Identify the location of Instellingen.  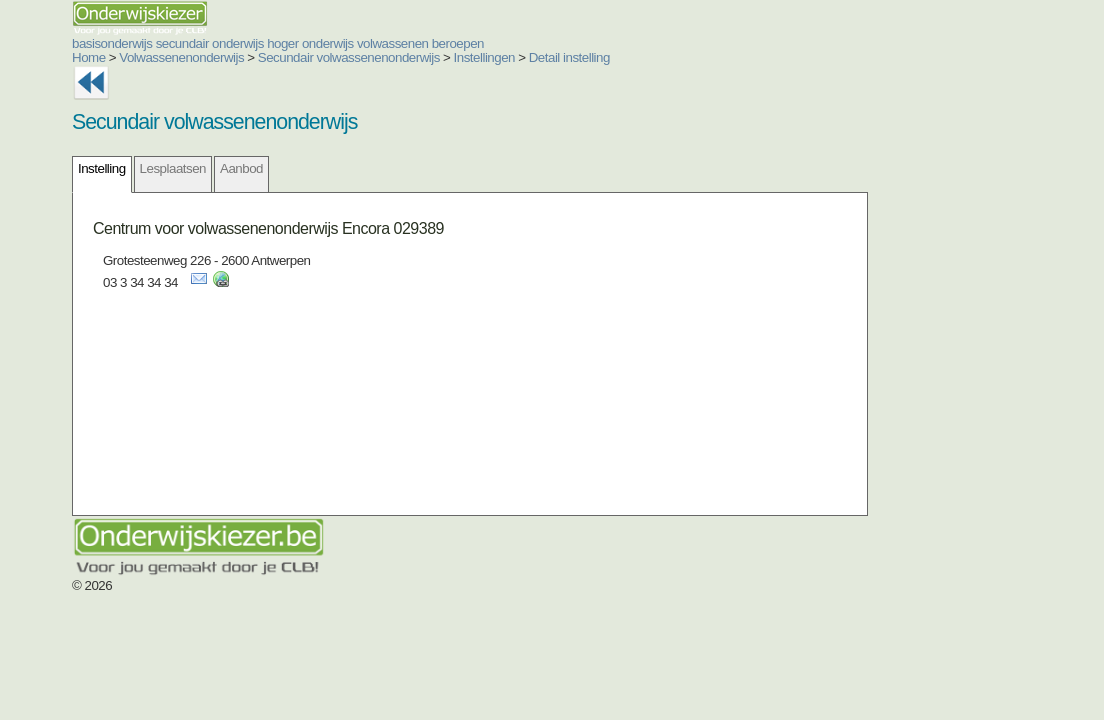
(484, 57).